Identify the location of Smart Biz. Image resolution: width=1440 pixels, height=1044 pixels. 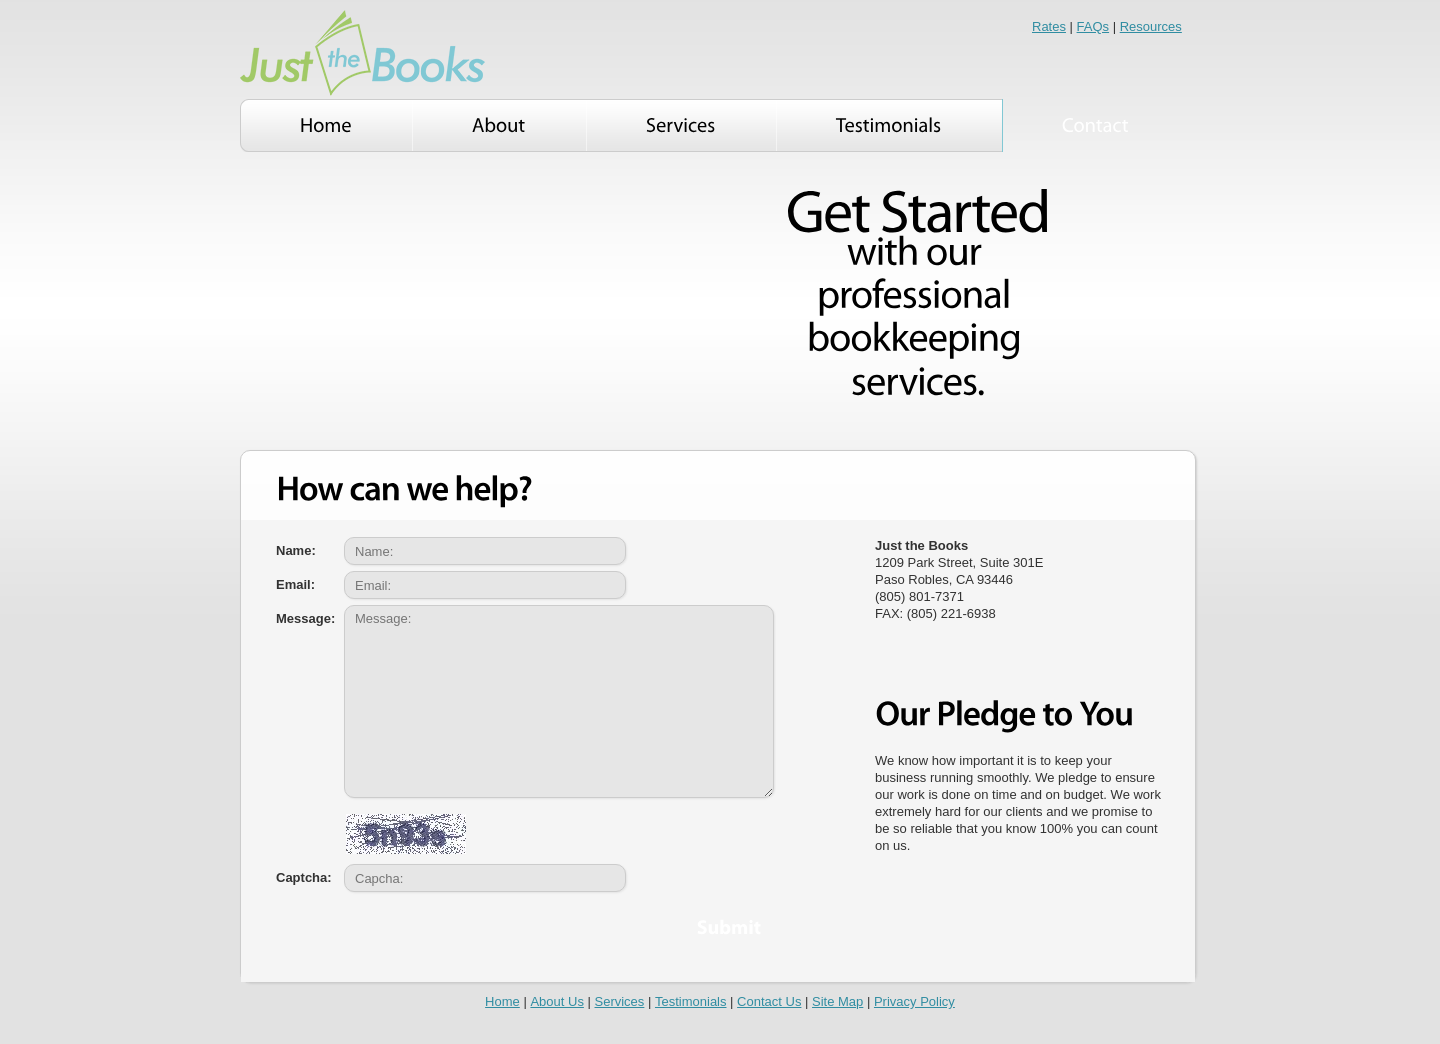
(362, 53).